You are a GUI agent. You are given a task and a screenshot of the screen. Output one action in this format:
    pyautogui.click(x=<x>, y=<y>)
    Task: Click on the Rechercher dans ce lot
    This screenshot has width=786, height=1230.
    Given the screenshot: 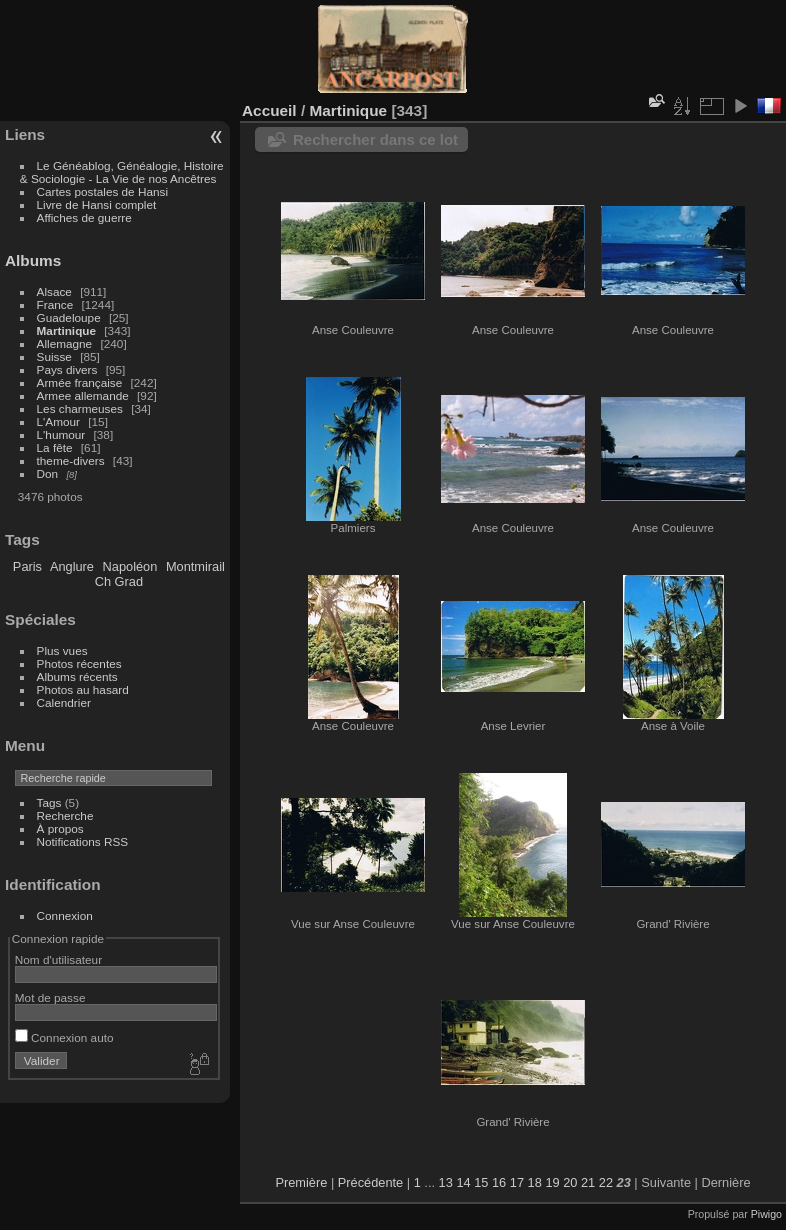 What is the action you would take?
    pyautogui.click(x=375, y=139)
    